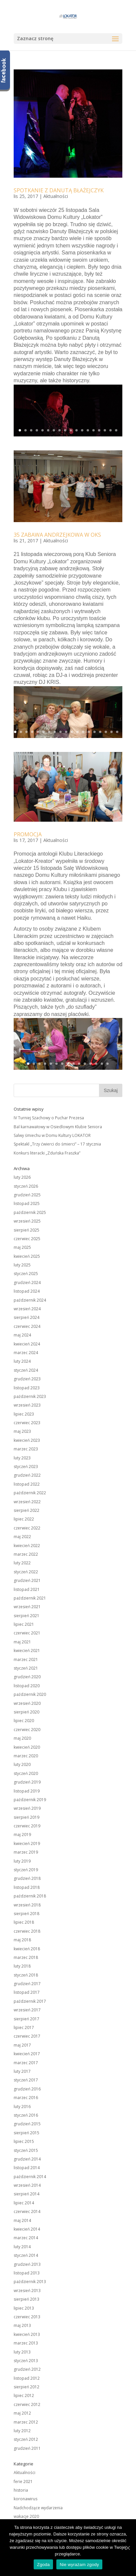 The image size is (136, 2576). What do you see at coordinates (30, 1212) in the screenshot?
I see `październik 2025` at bounding box center [30, 1212].